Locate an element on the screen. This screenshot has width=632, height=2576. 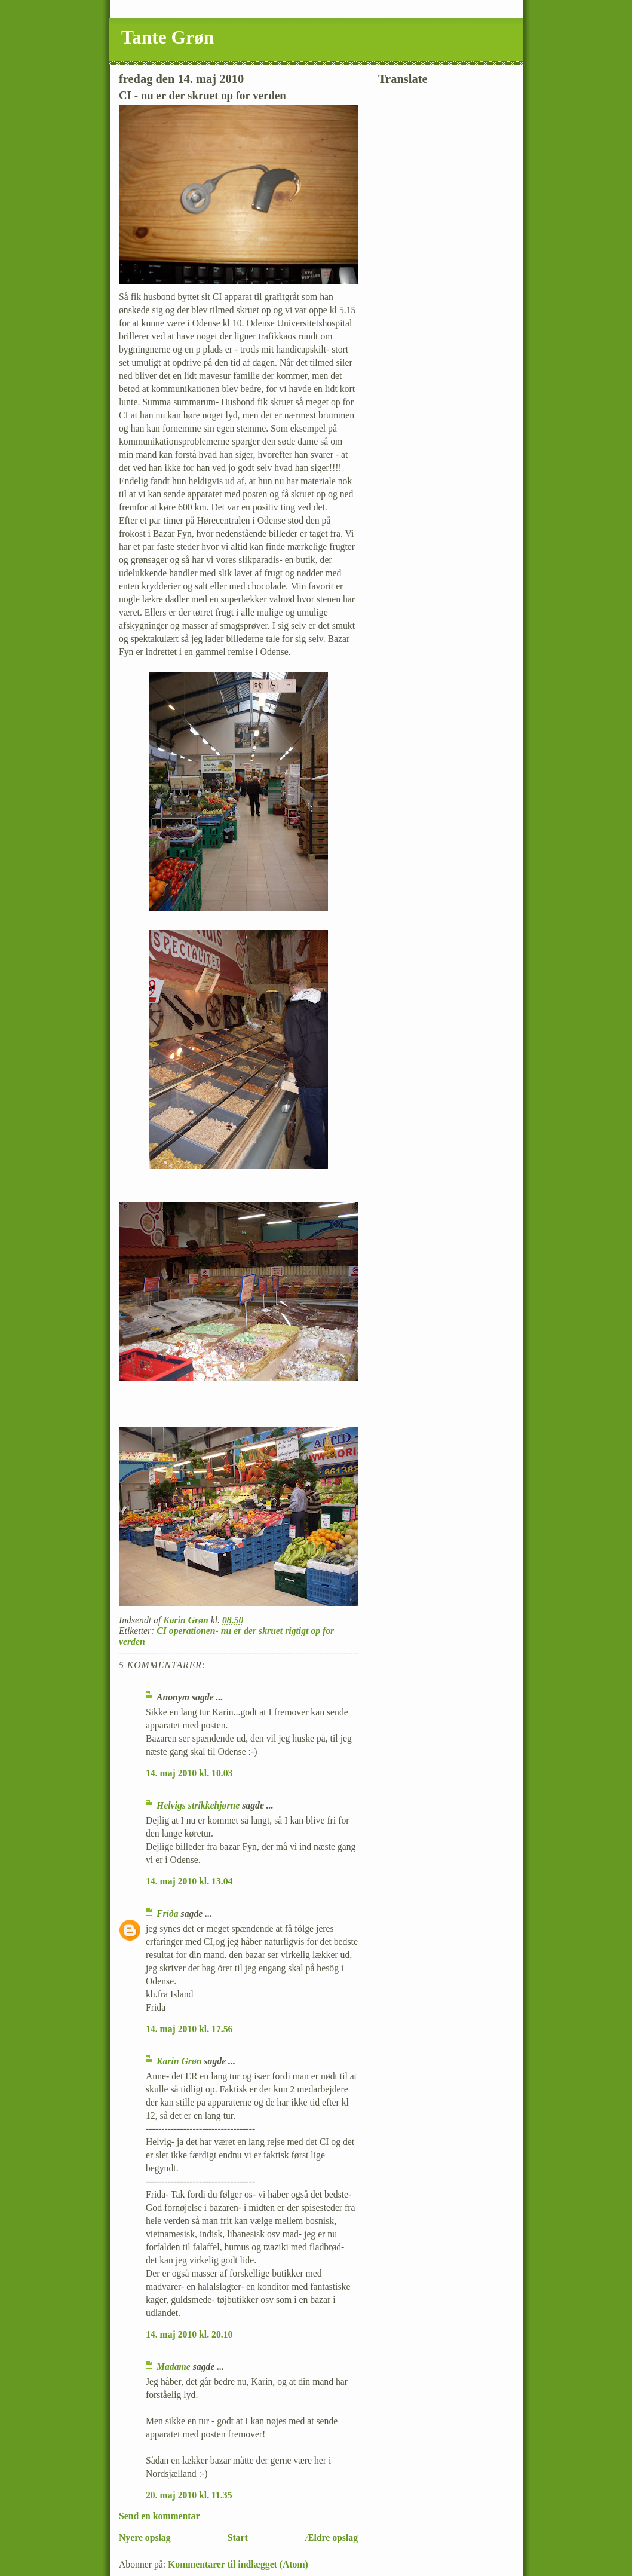
14. maj 2010 kl. 13.04 is located at coordinates (189, 1881).